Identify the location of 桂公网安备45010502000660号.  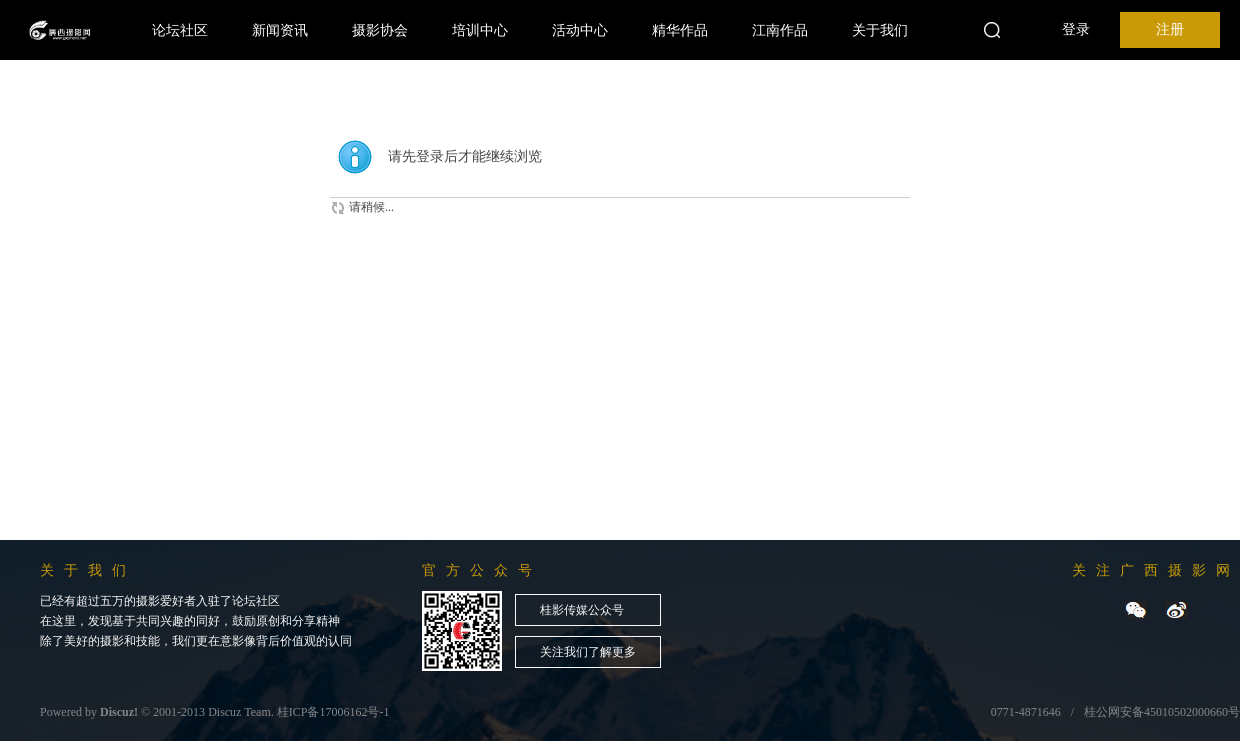
(1162, 712).